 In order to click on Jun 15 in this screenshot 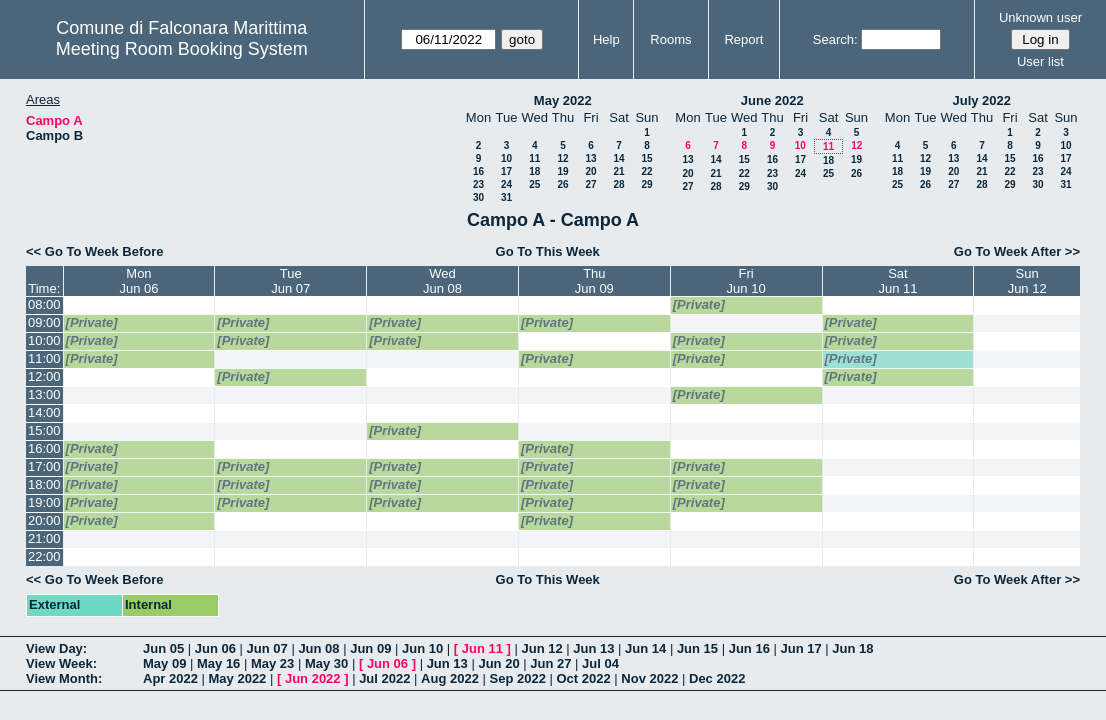, I will do `click(697, 648)`.